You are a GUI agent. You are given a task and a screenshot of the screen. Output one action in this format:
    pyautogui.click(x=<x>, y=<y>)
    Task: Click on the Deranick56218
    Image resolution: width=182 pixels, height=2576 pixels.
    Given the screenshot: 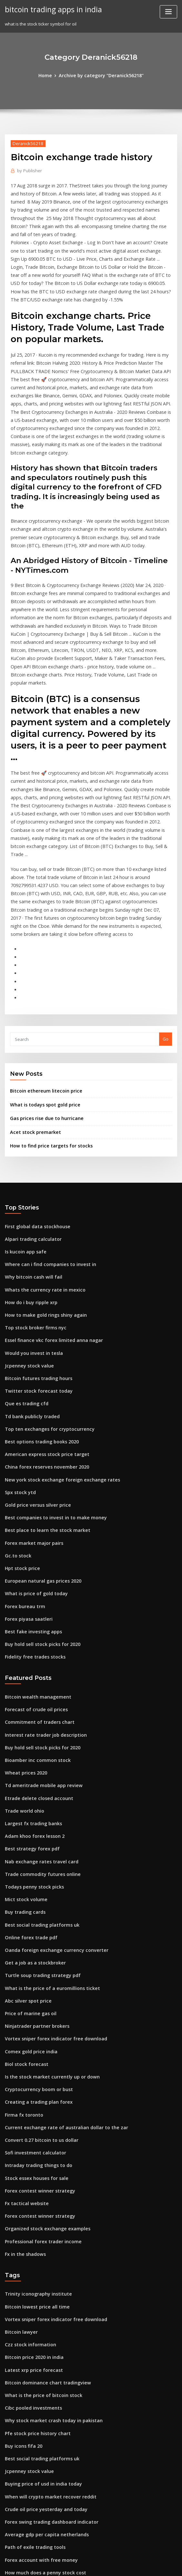 What is the action you would take?
    pyautogui.click(x=26, y=142)
    